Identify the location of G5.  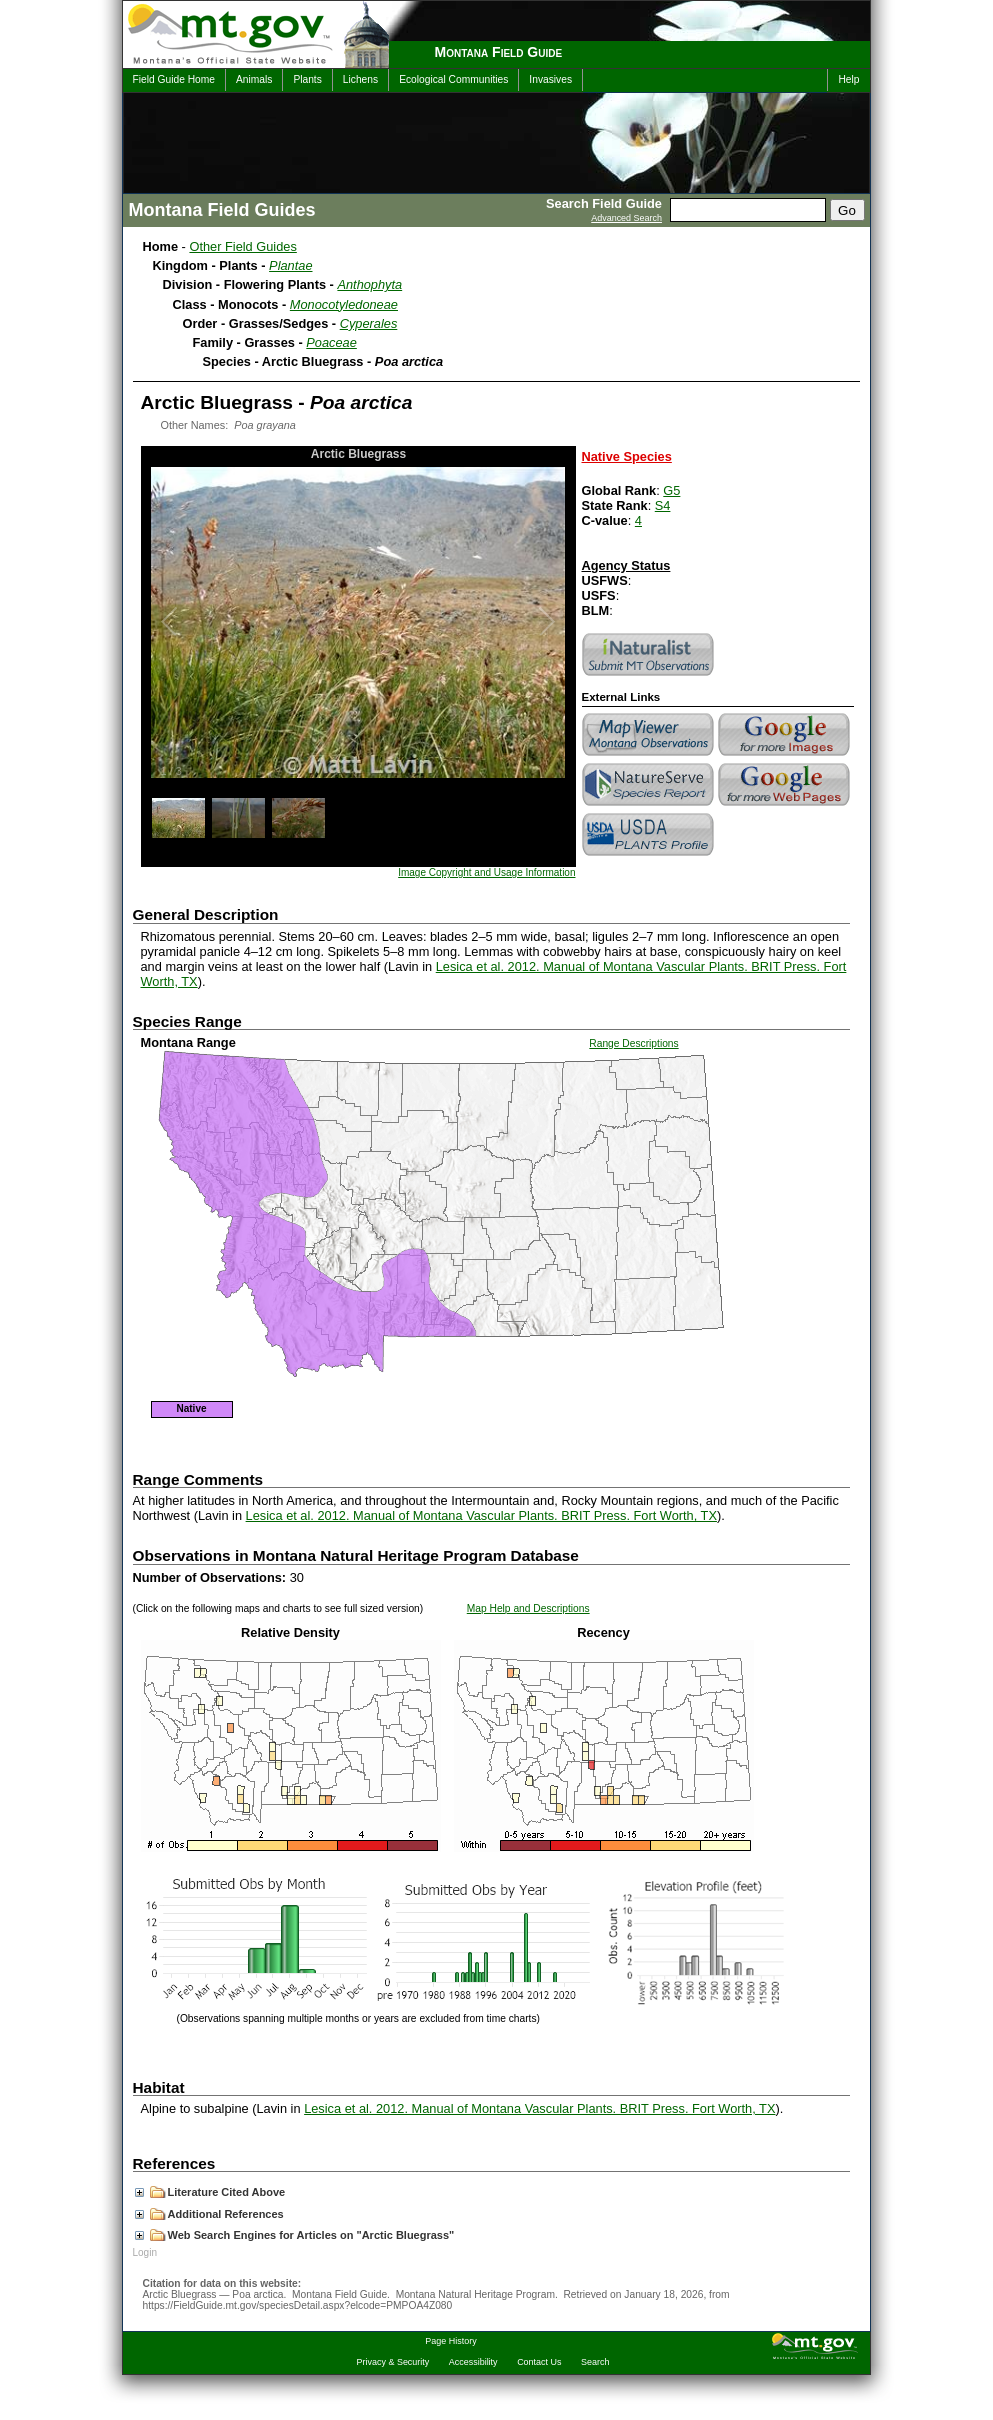
(671, 490).